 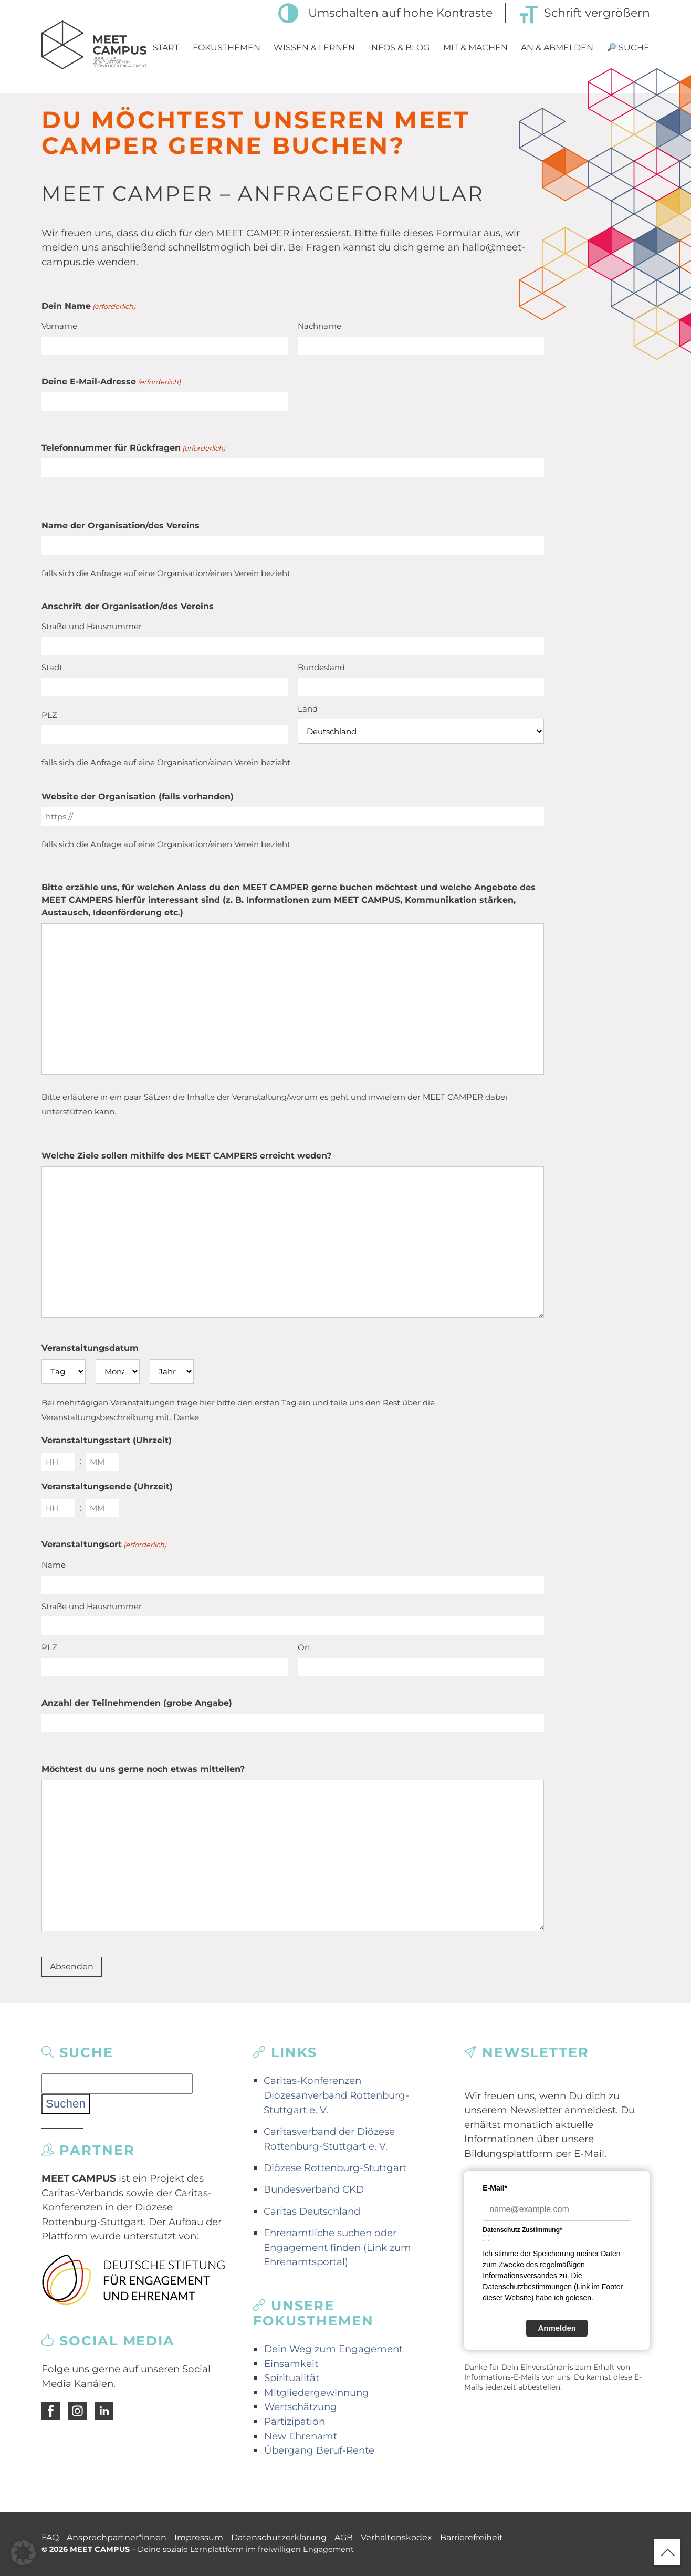 I want to click on AGB, so click(x=343, y=2537).